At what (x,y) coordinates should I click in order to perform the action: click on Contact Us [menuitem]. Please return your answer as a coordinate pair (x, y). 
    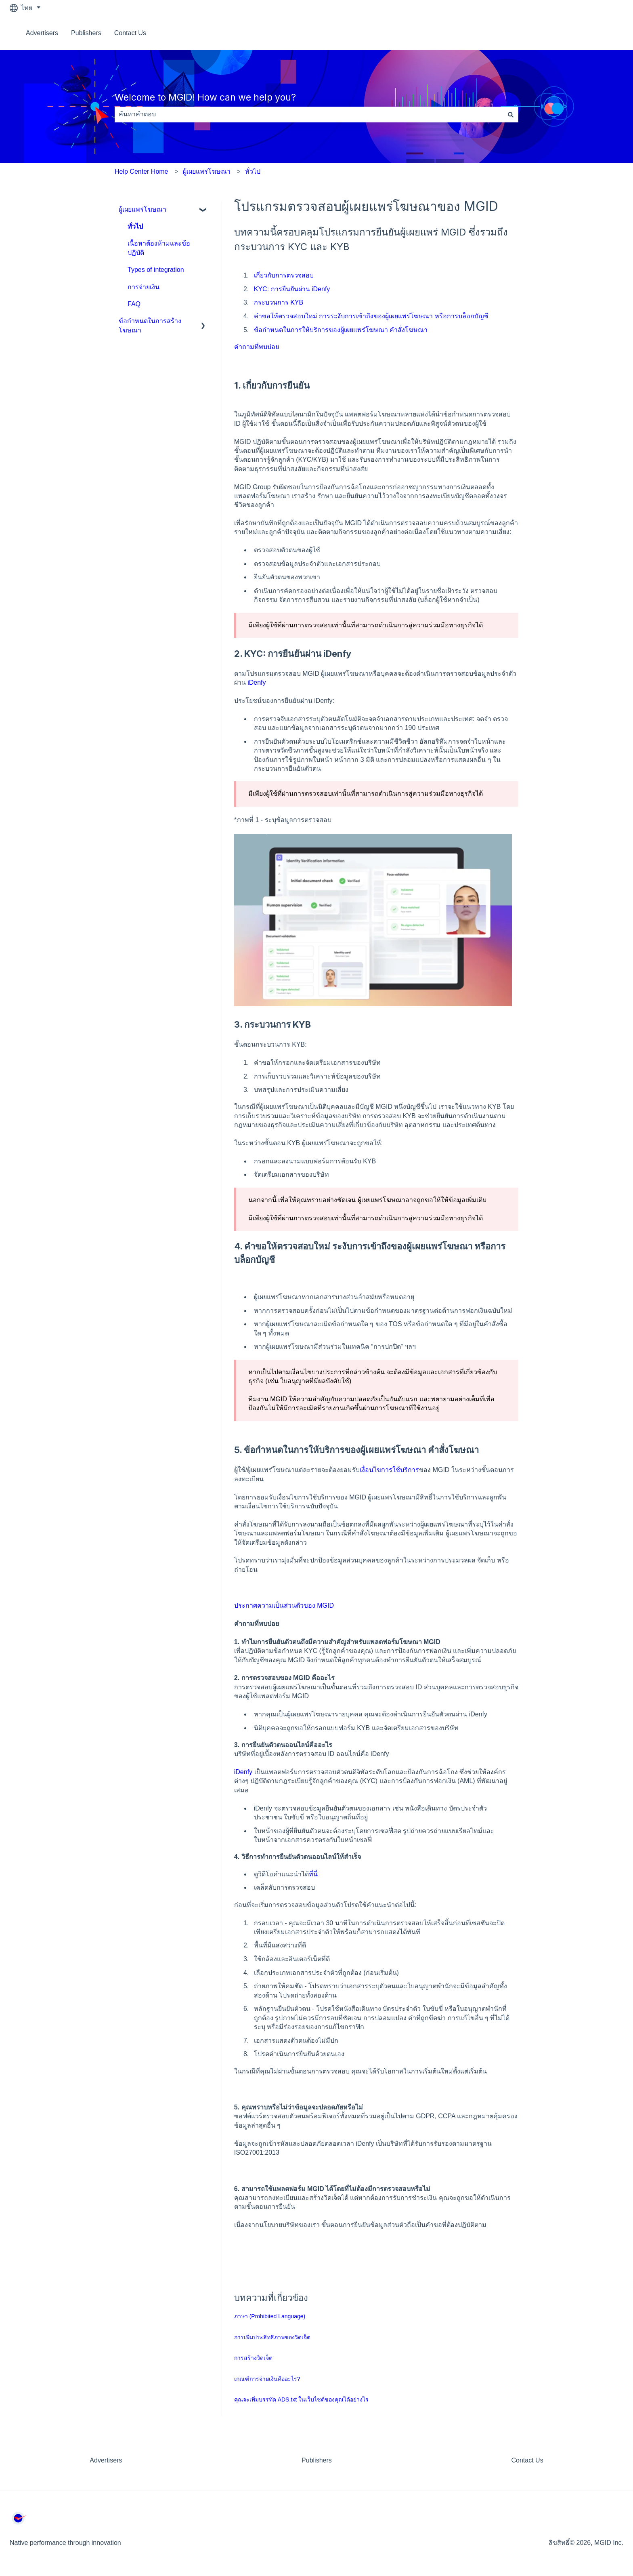
    Looking at the image, I should click on (527, 2460).